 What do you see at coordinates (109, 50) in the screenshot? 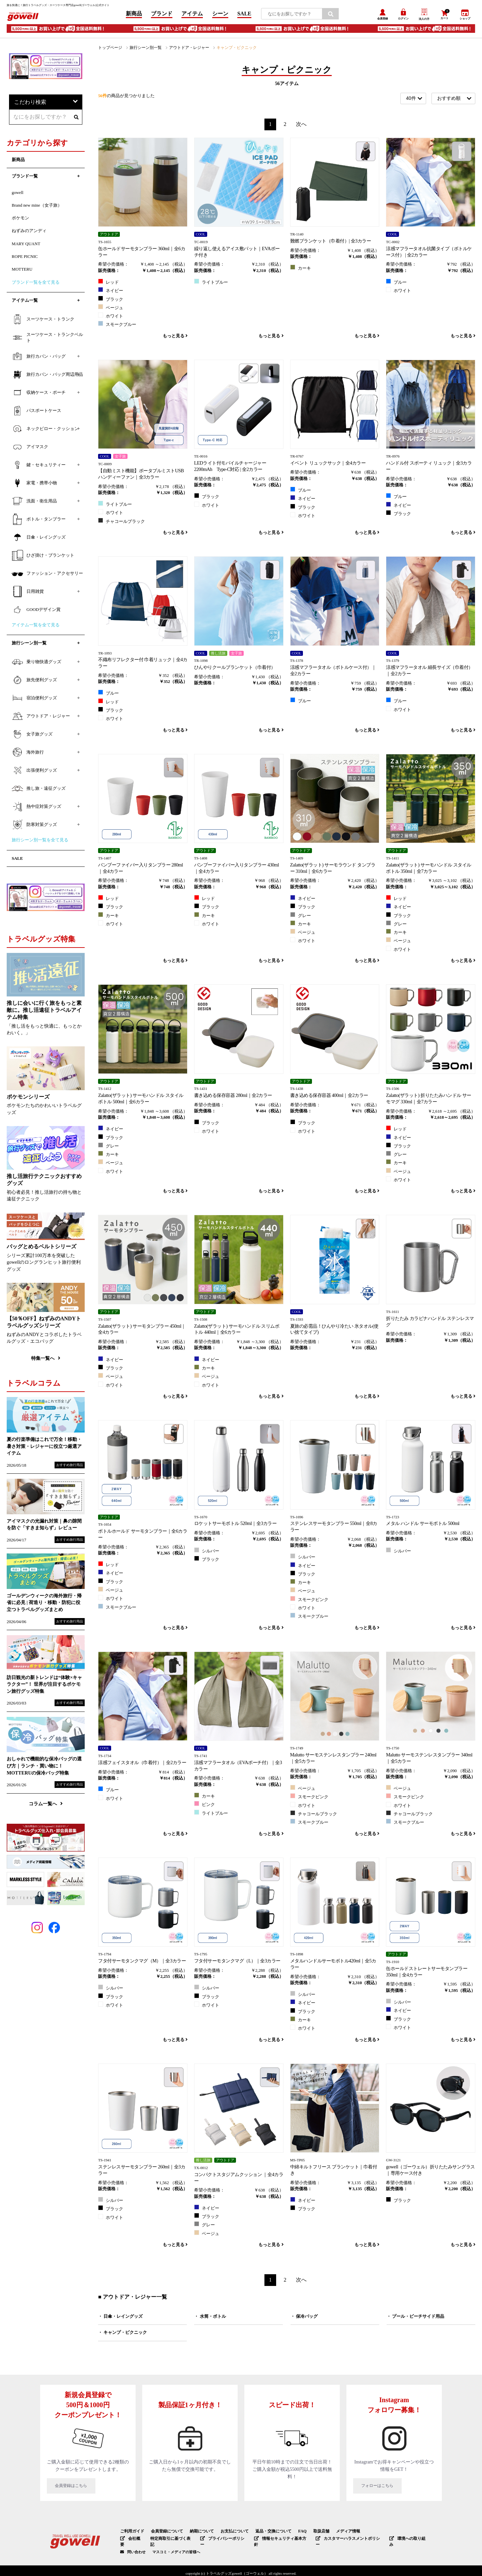
I see `トップページ` at bounding box center [109, 50].